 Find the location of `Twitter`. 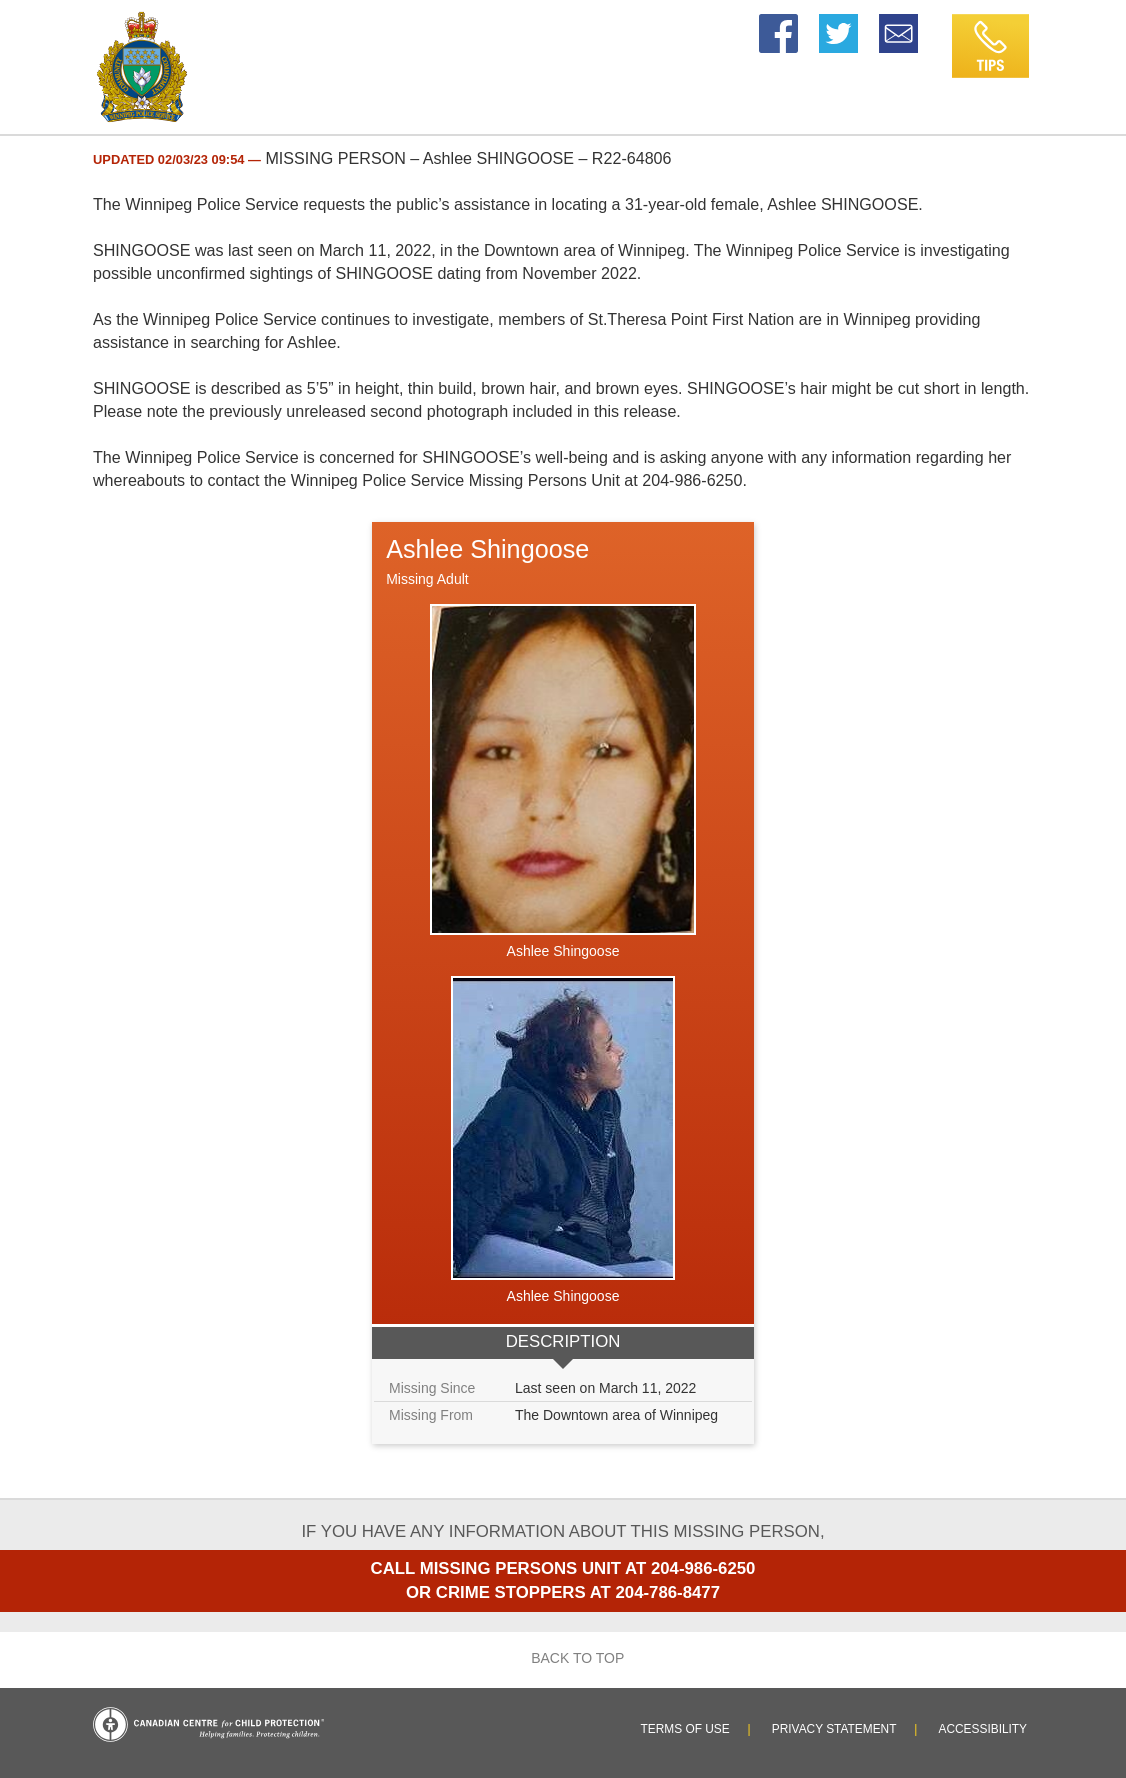

Twitter is located at coordinates (838, 24).